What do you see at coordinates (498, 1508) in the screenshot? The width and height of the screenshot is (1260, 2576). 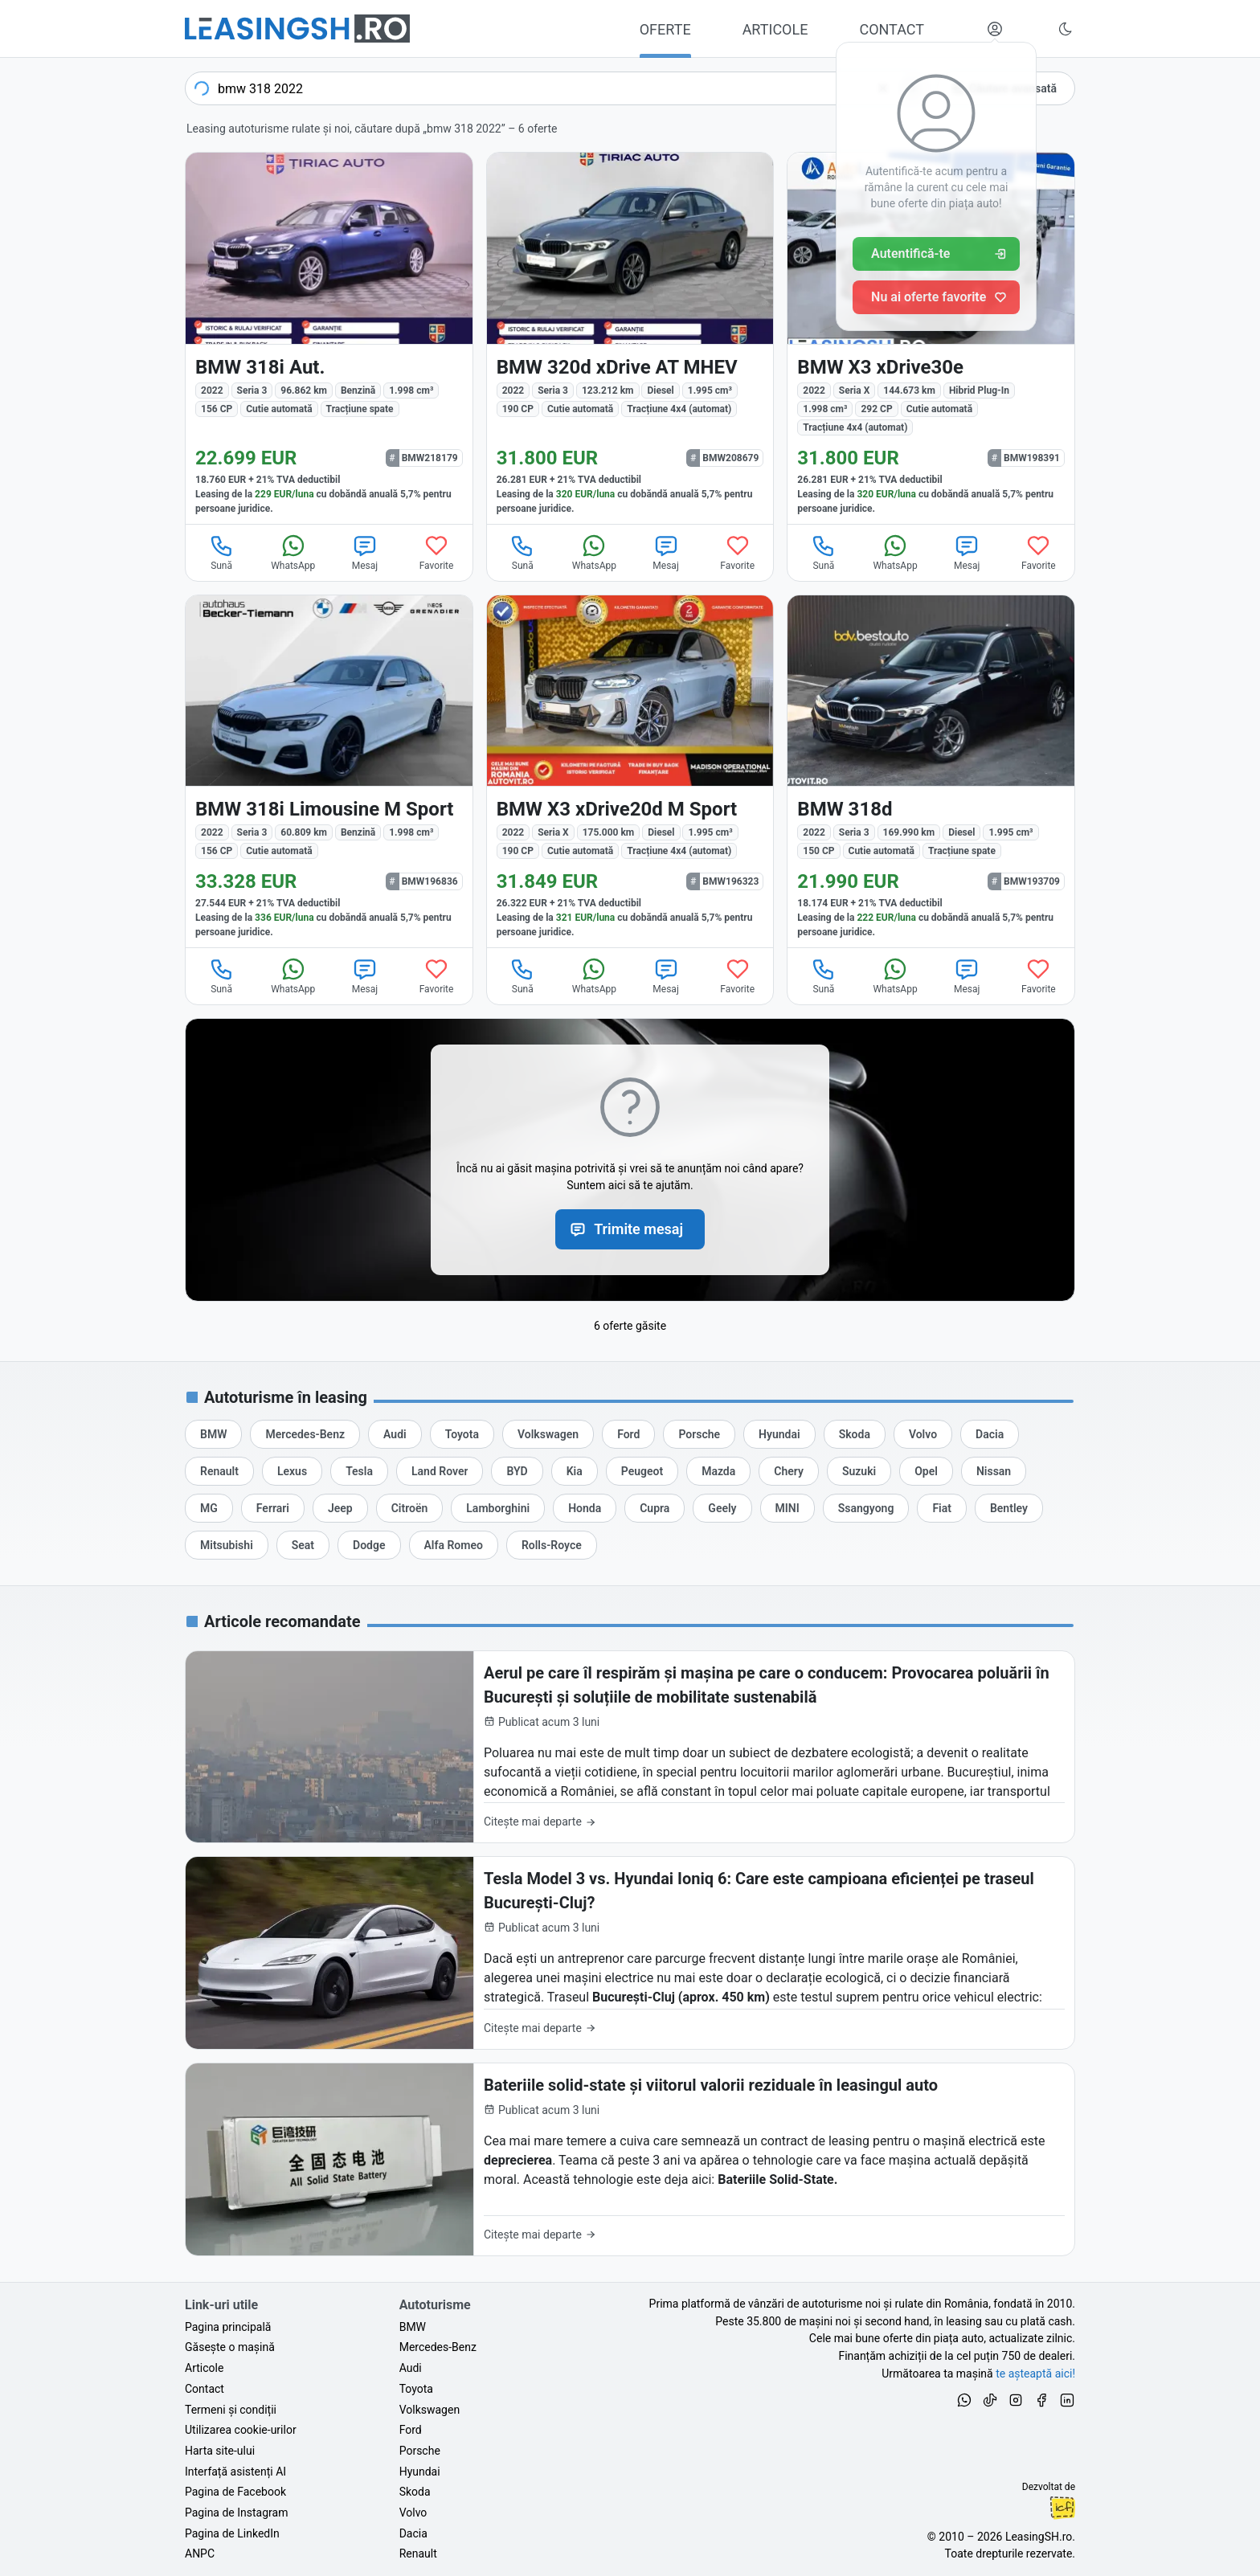 I see `[Oferte de leasing auto Lamborghini cu finanțare prin LeasingSH.ro sau cu plată cash]` at bounding box center [498, 1508].